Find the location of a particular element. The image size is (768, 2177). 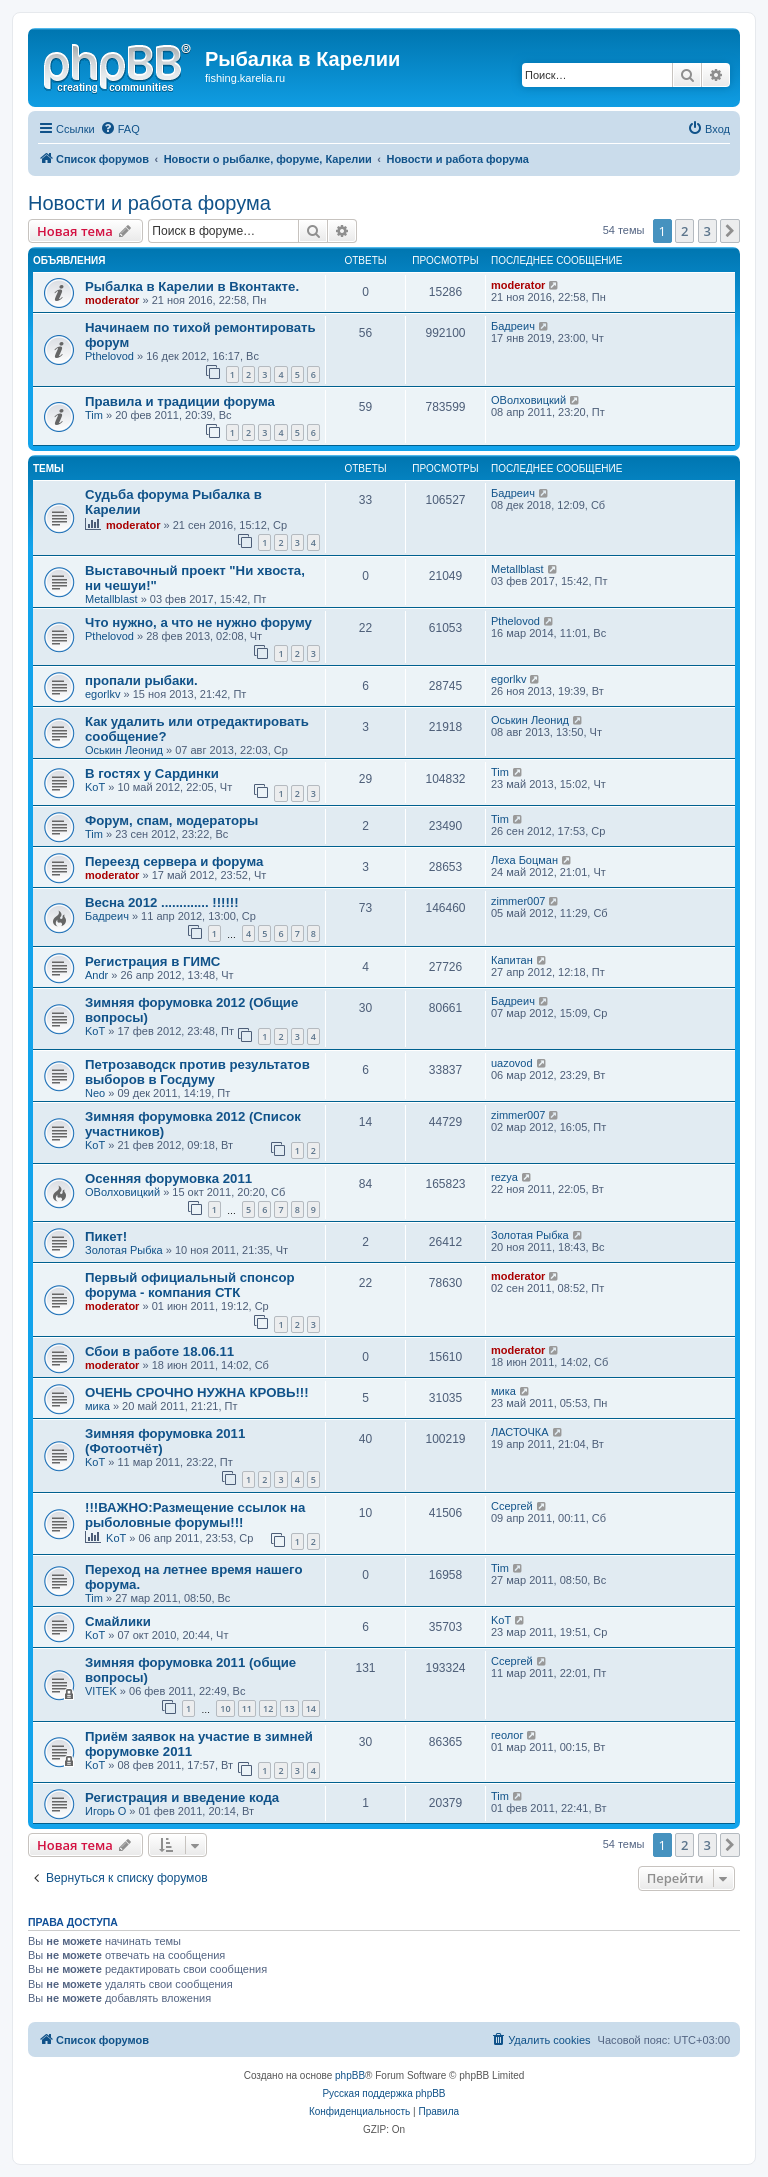

Переезд сервера и форума is located at coordinates (174, 861).